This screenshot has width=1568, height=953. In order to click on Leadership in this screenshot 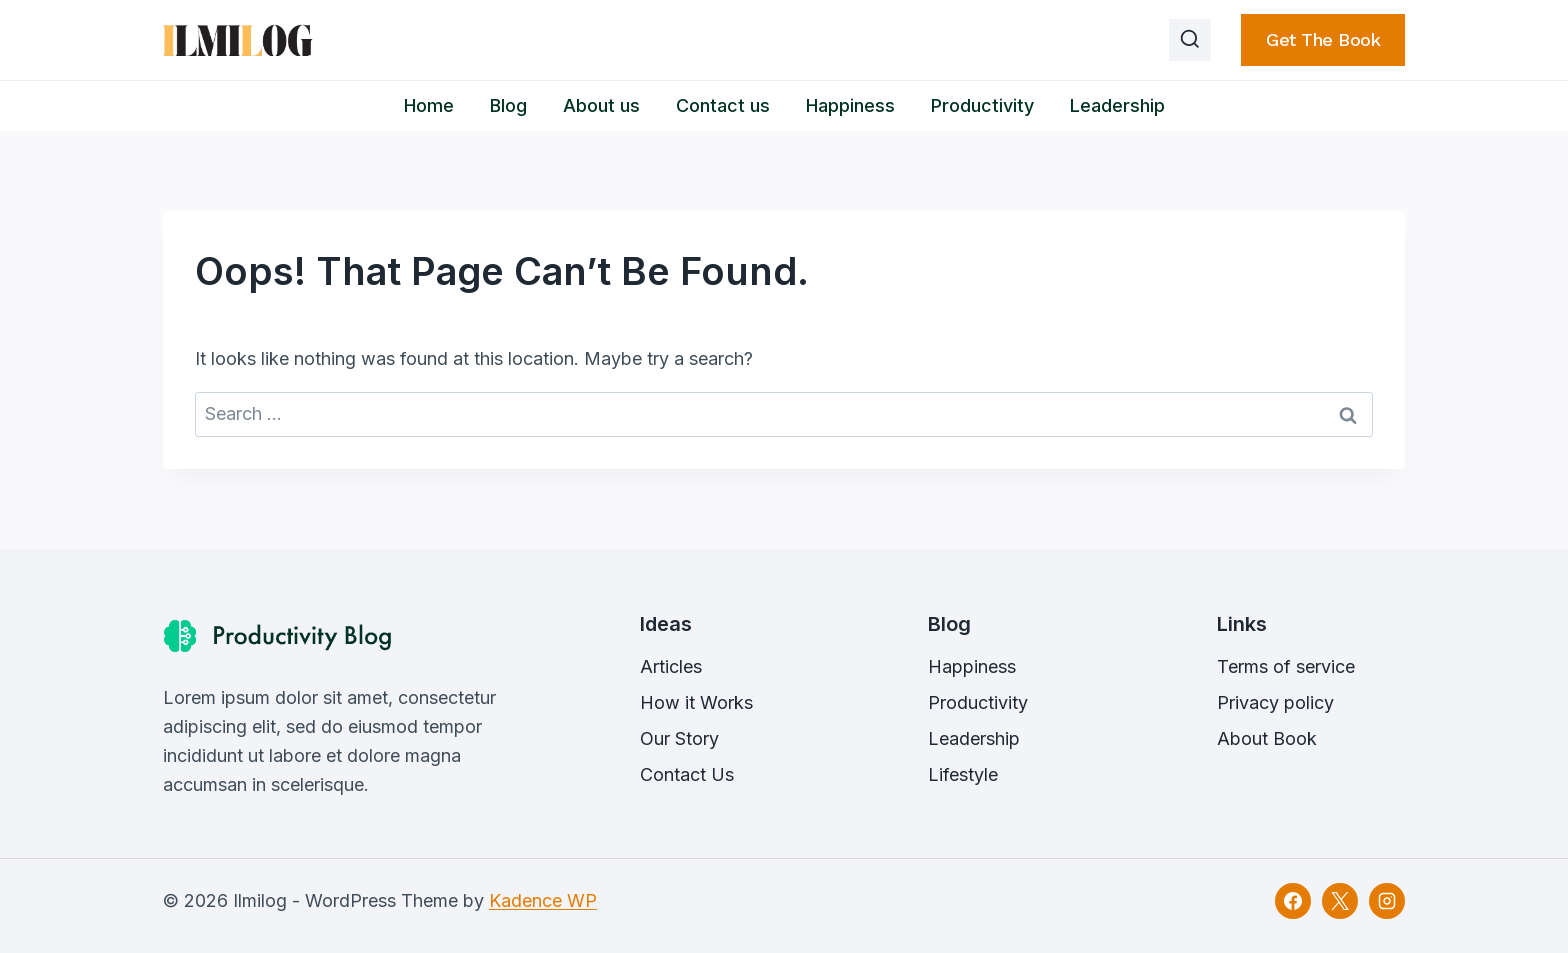, I will do `click(1117, 105)`.